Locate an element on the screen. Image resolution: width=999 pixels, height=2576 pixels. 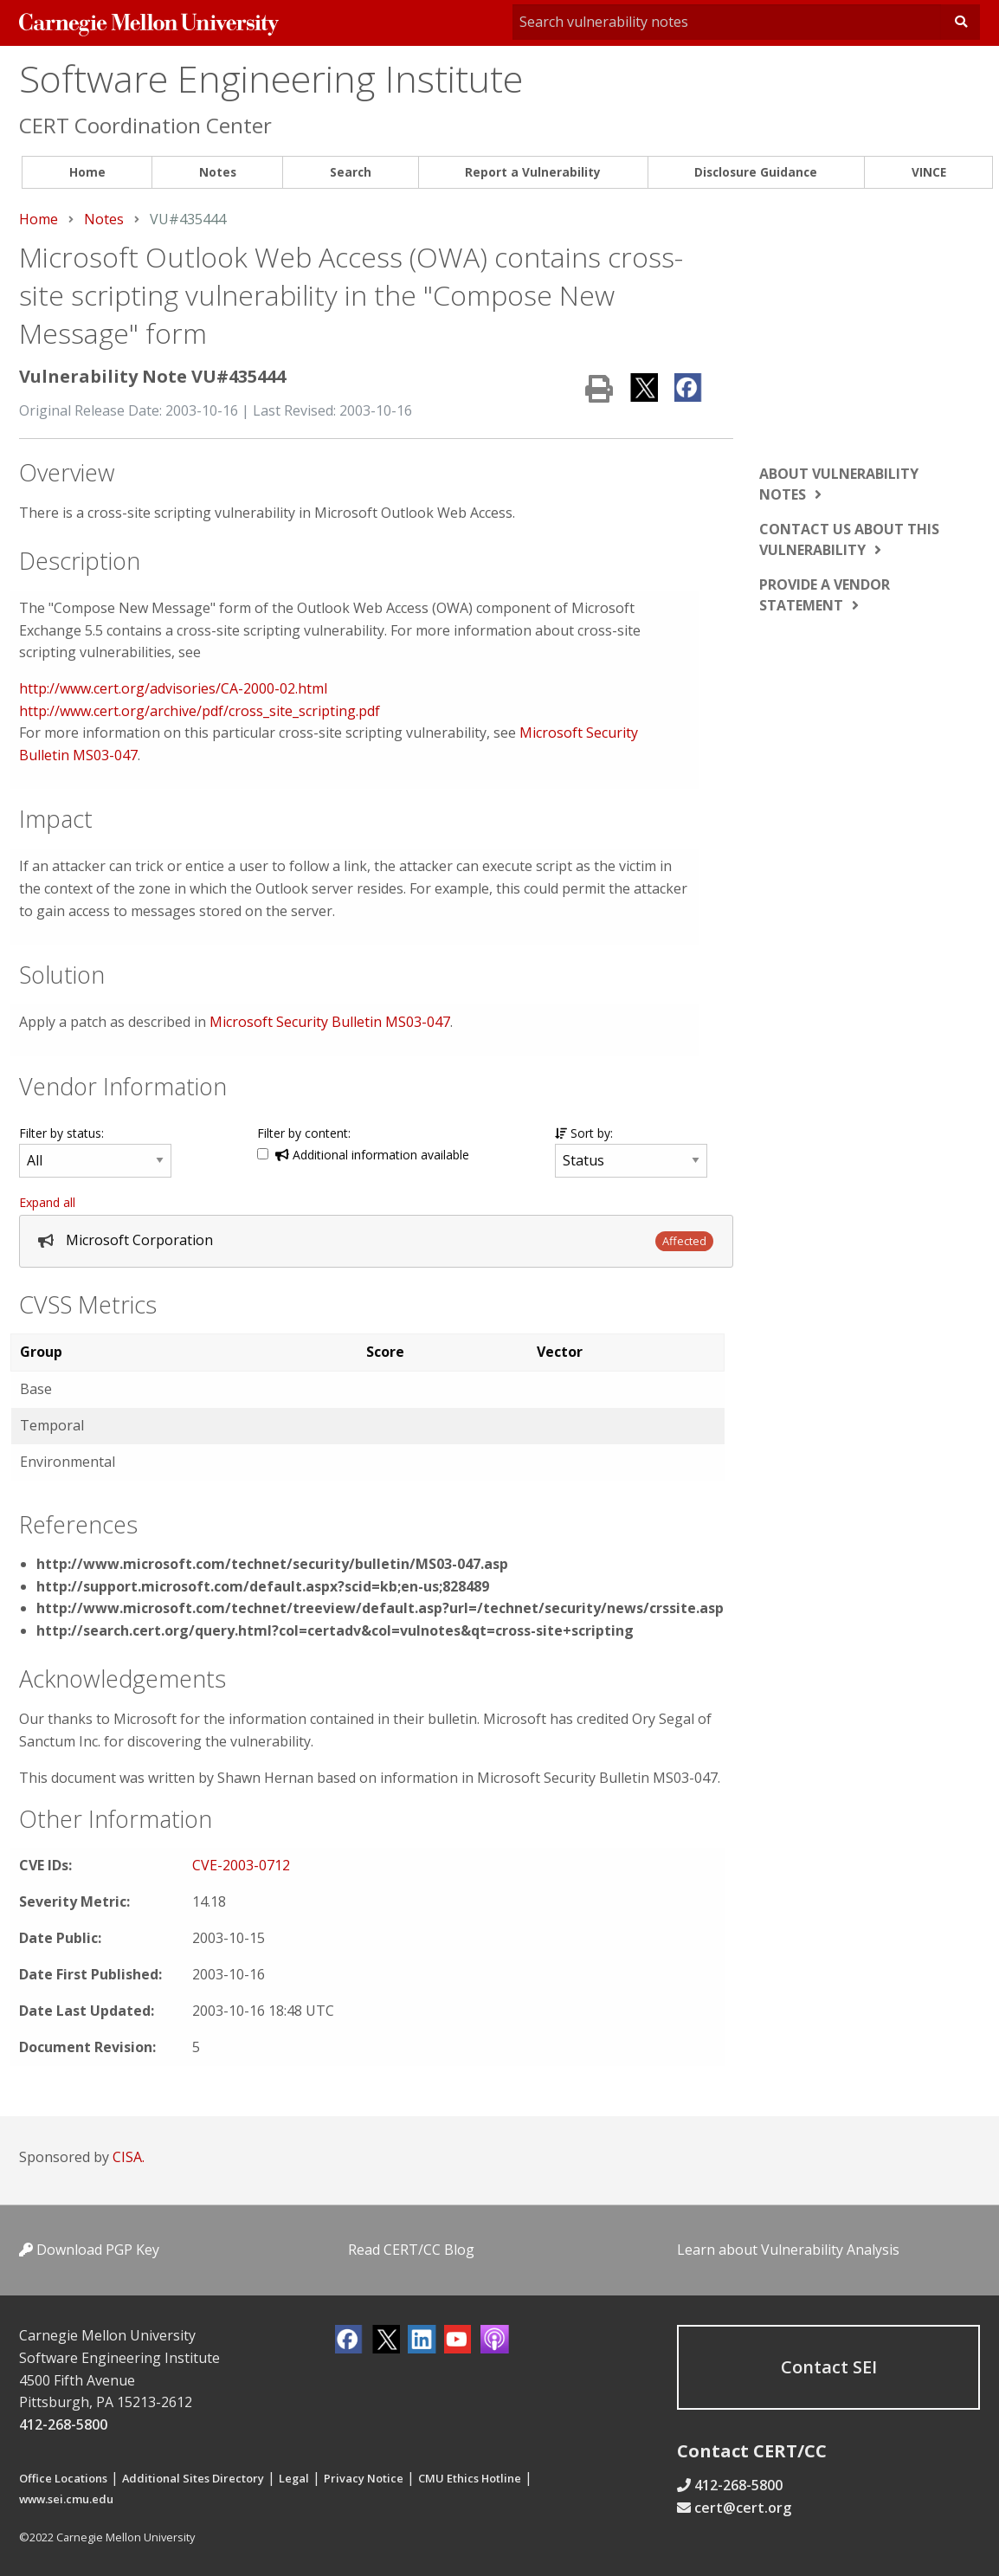
Provide a vendor statement is located at coordinates (824, 595).